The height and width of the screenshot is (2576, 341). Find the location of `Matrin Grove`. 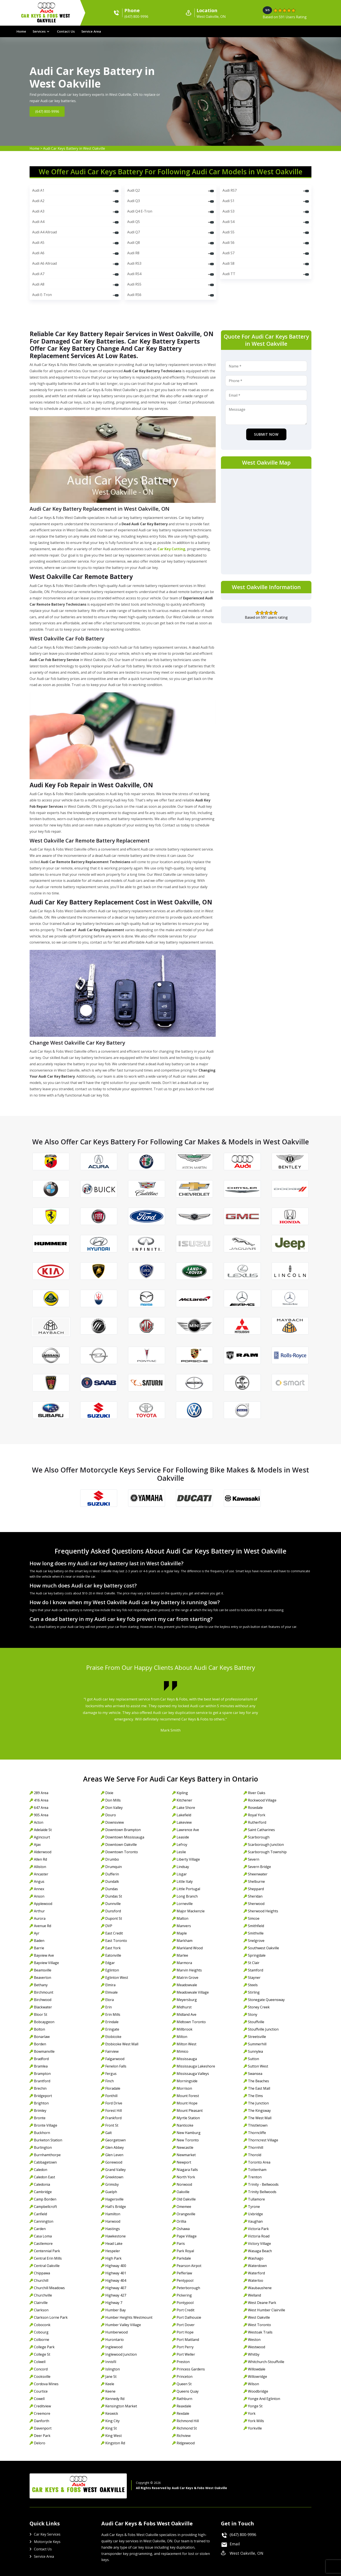

Matrin Grove is located at coordinates (187, 1977).